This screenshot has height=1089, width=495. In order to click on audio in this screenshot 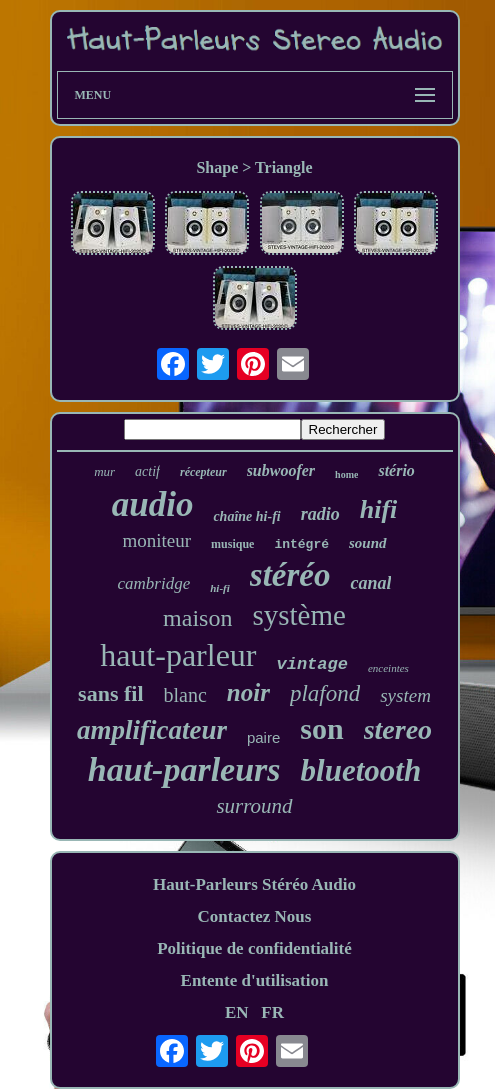, I will do `click(153, 504)`.